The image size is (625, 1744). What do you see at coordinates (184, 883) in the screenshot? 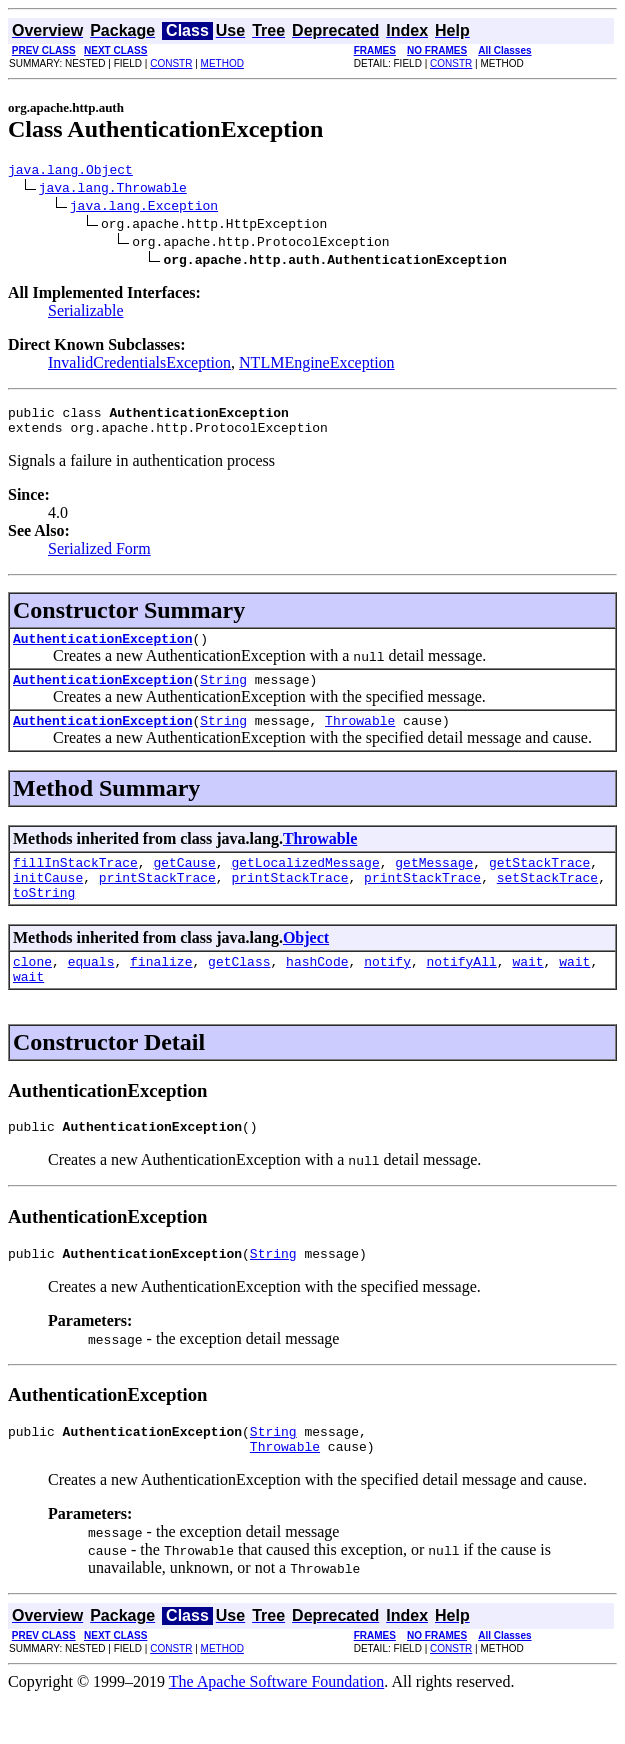
I see `getCause` at bounding box center [184, 883].